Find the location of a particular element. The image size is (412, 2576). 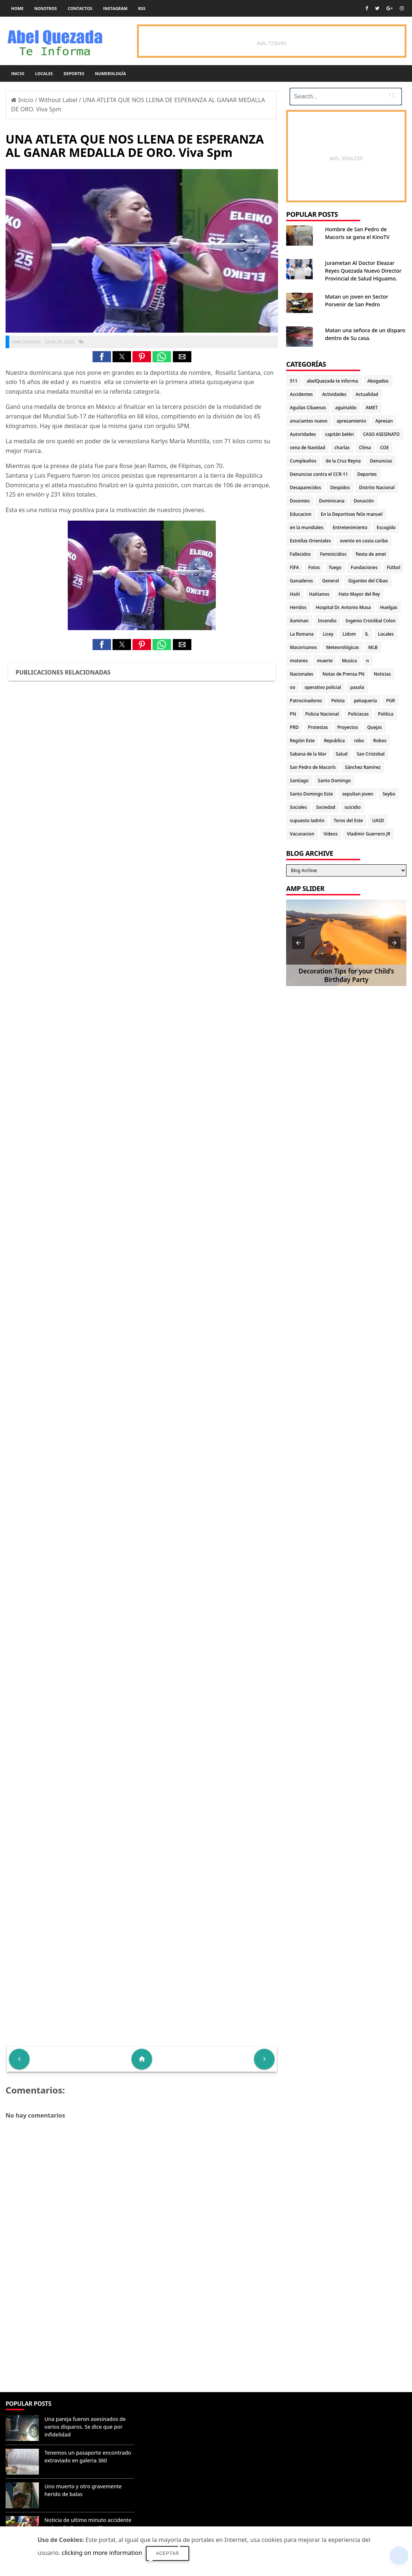

Fotos is located at coordinates (314, 567).